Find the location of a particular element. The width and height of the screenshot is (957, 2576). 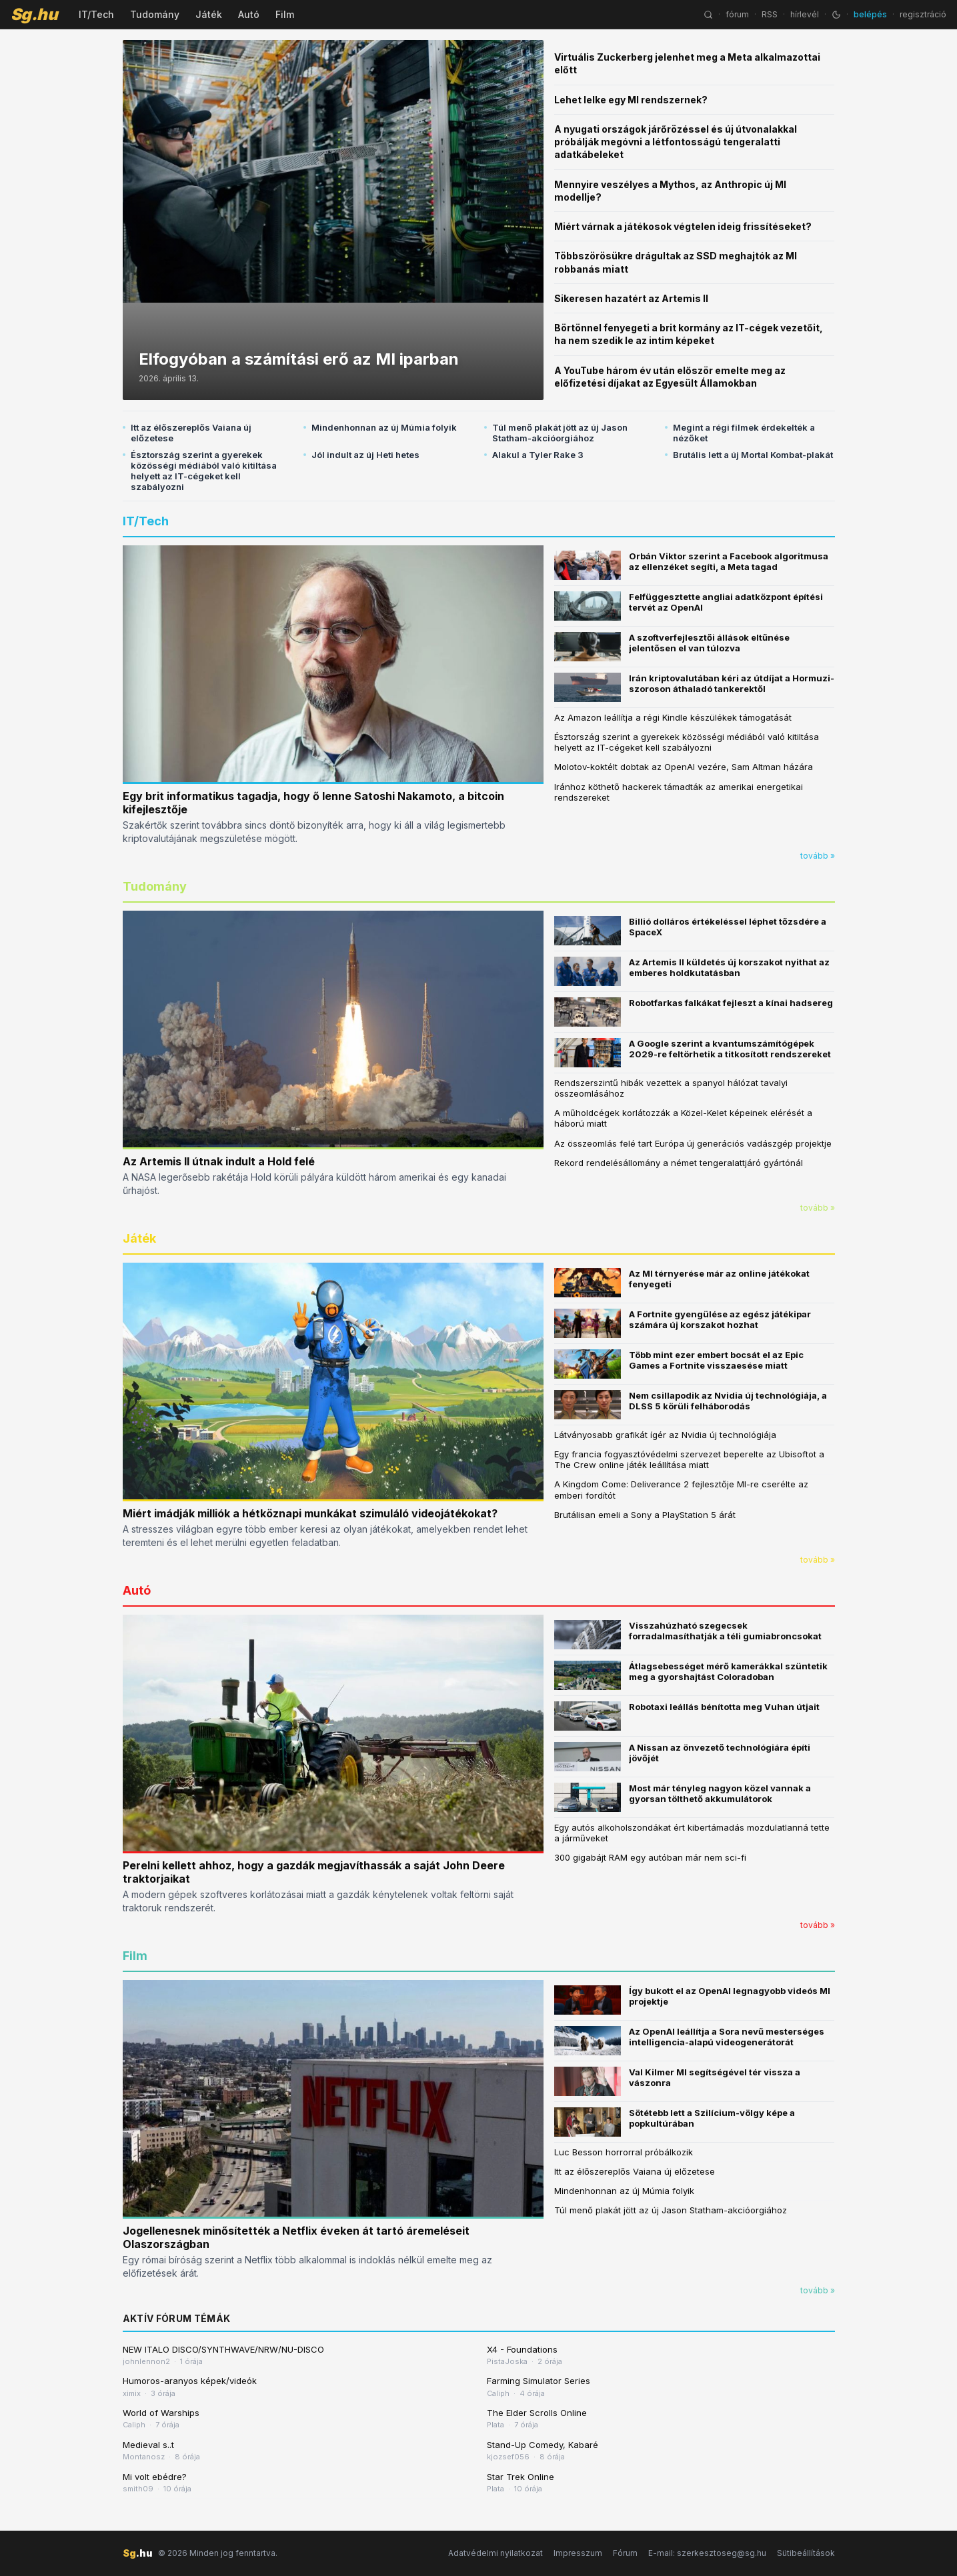

E-mail: szerkesztoseg@sg.hu is located at coordinates (707, 2553).